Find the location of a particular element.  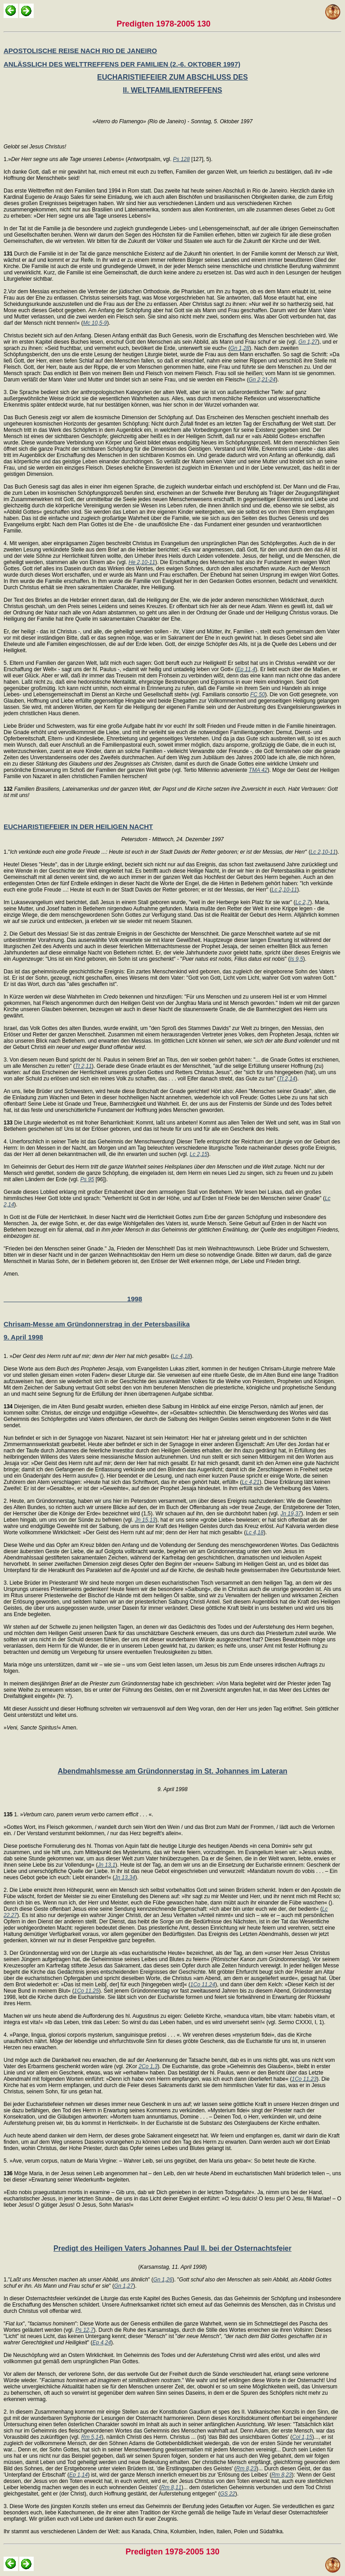

Tt 2,11 is located at coordinates (83, 1066).